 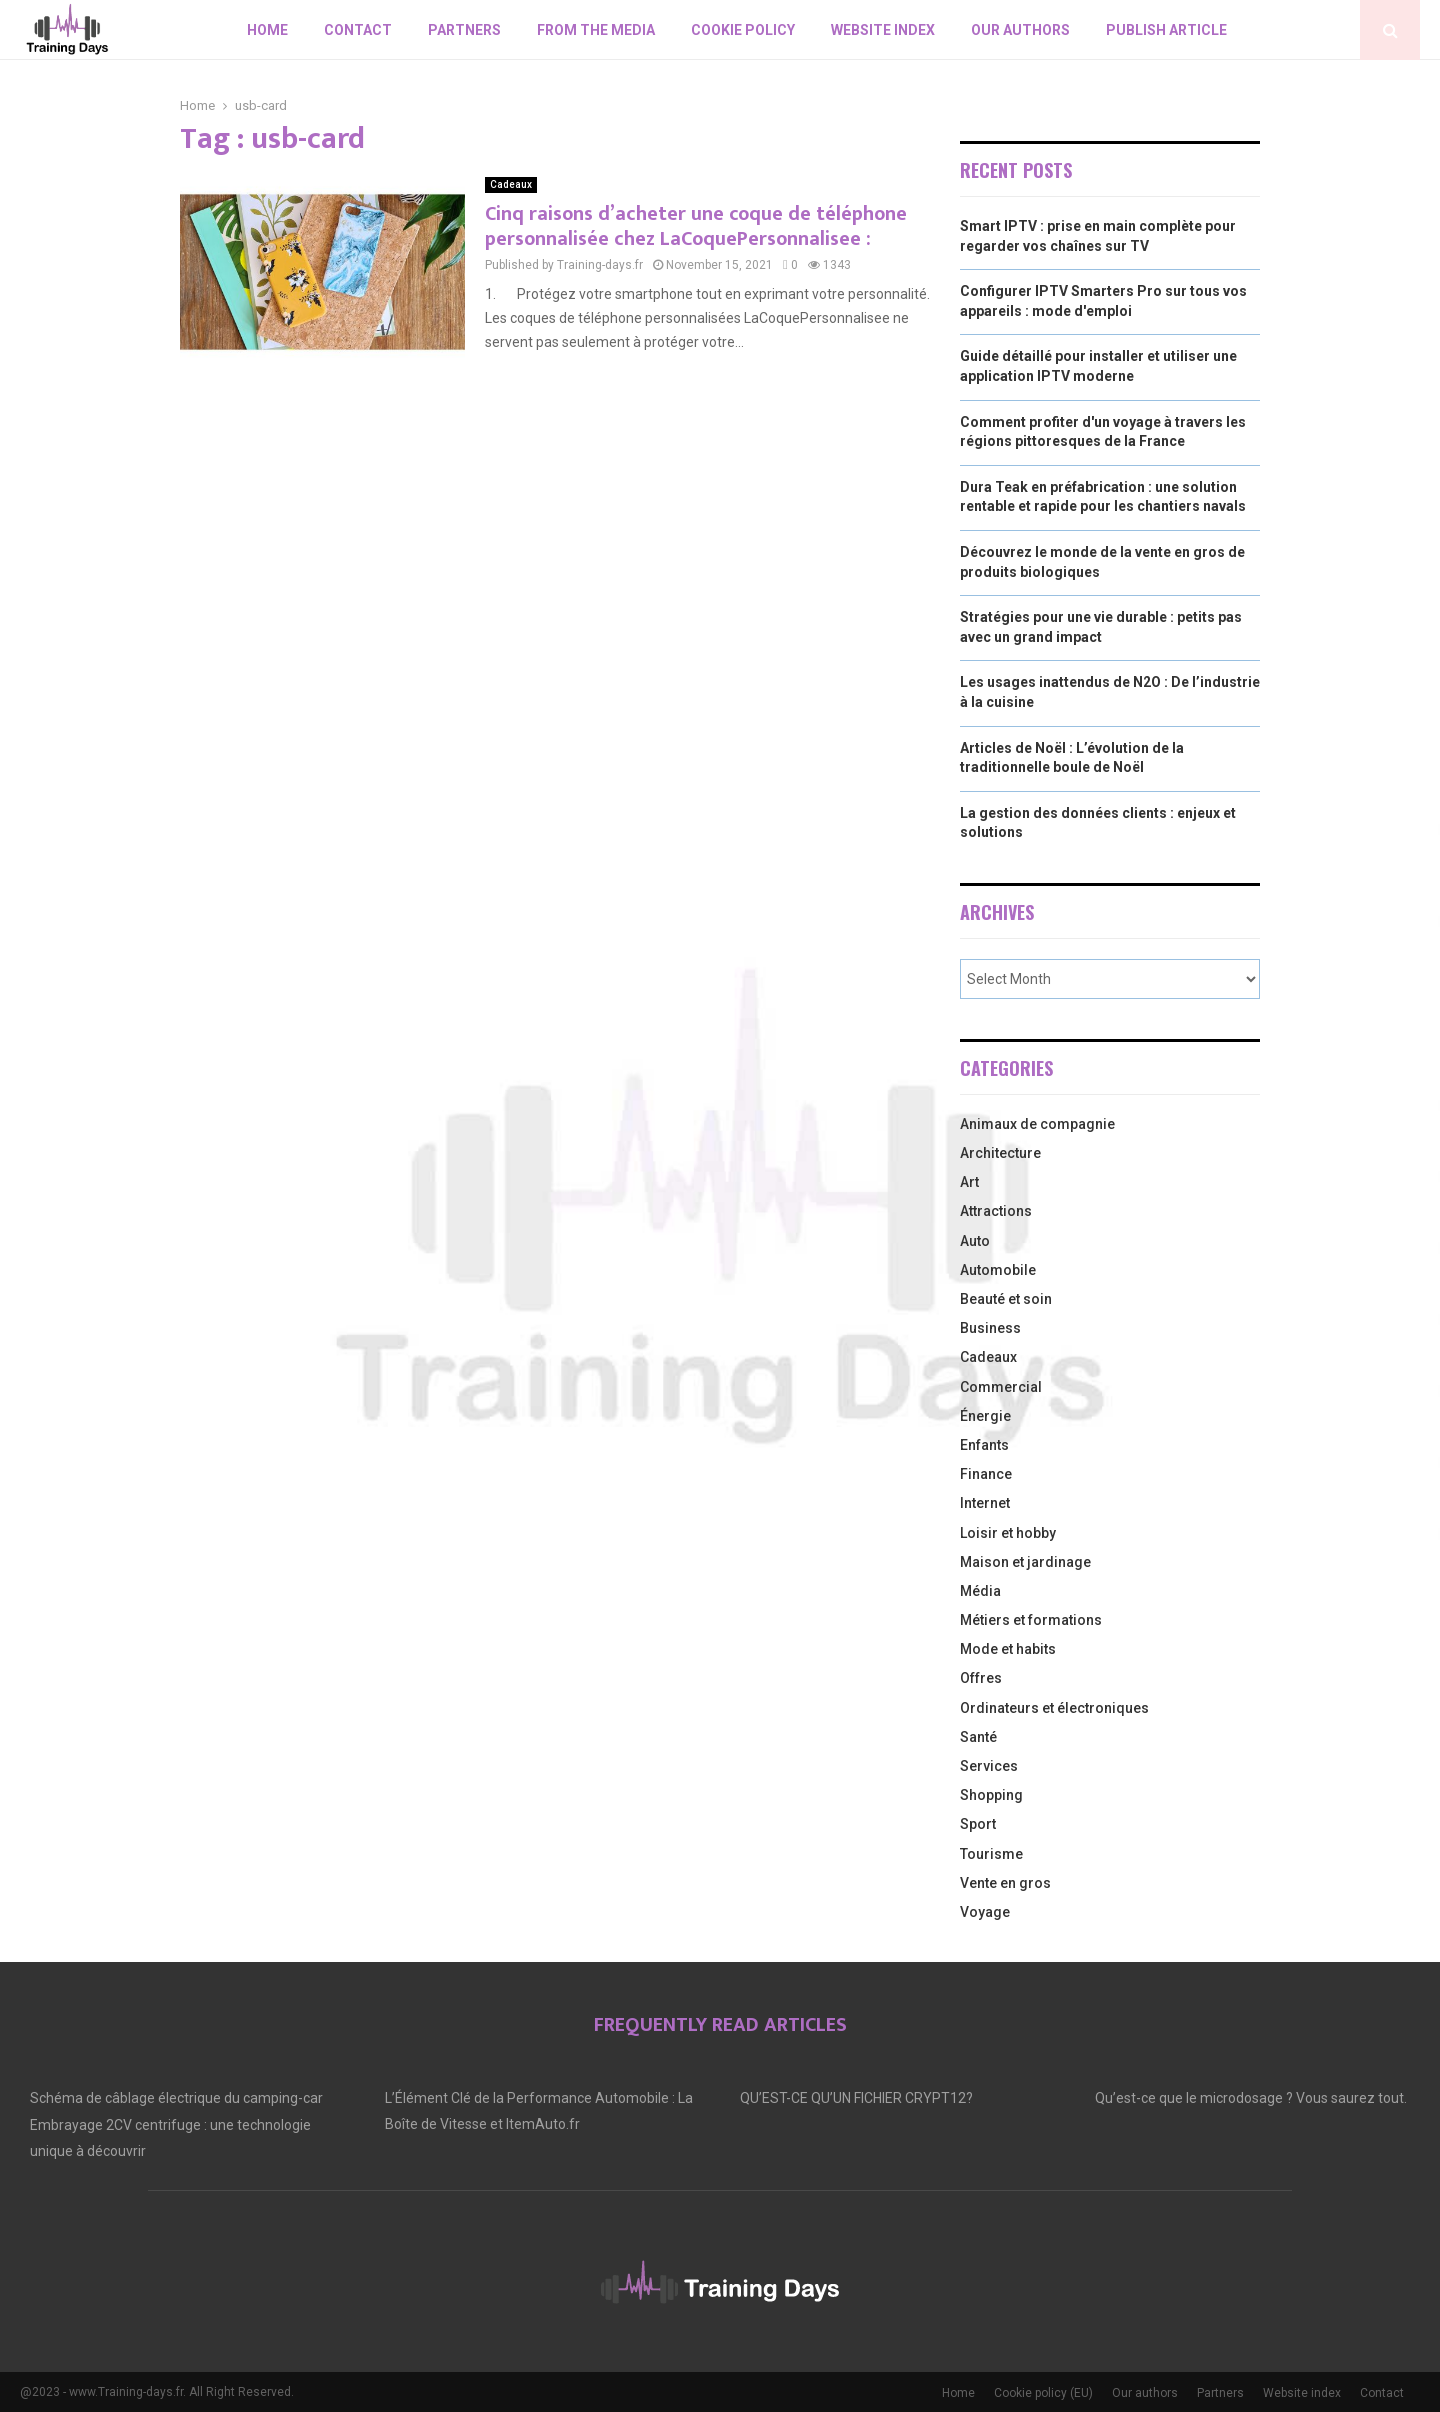 What do you see at coordinates (267, 30) in the screenshot?
I see `Home` at bounding box center [267, 30].